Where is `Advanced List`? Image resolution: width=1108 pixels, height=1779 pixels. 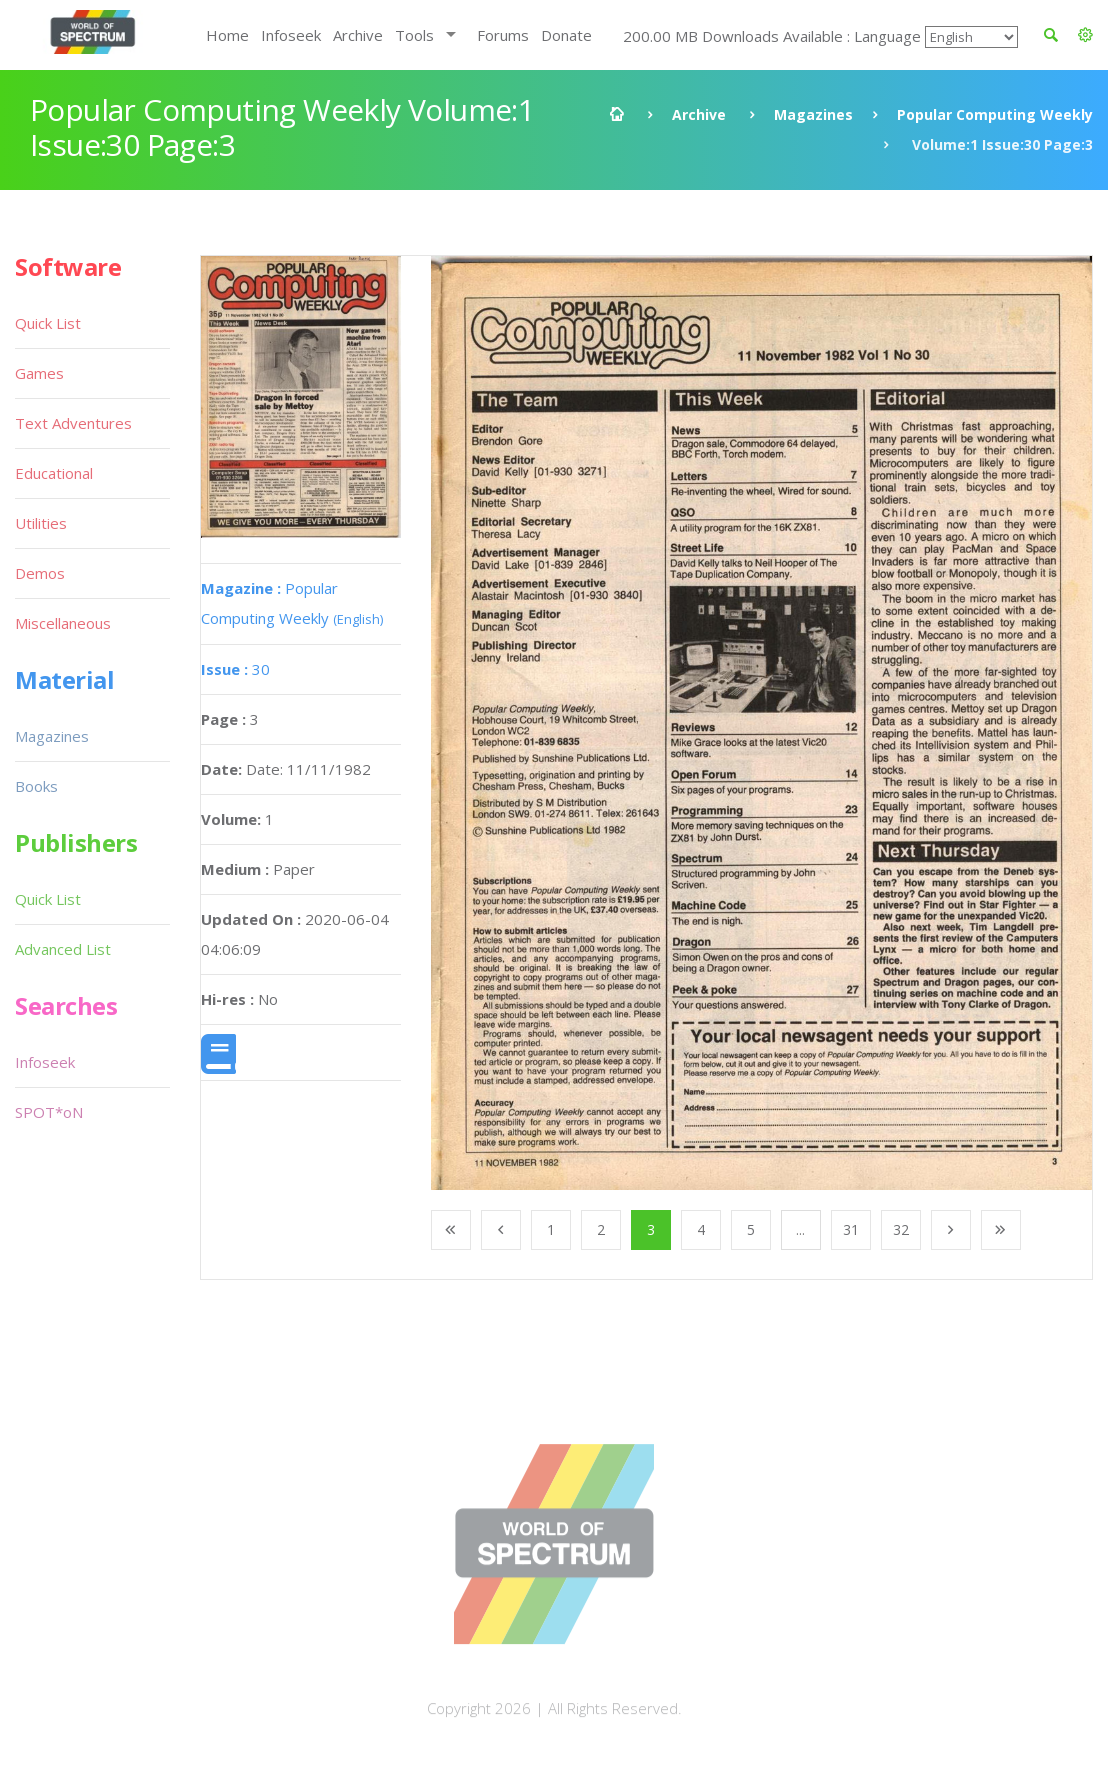
Advanced List is located at coordinates (63, 949).